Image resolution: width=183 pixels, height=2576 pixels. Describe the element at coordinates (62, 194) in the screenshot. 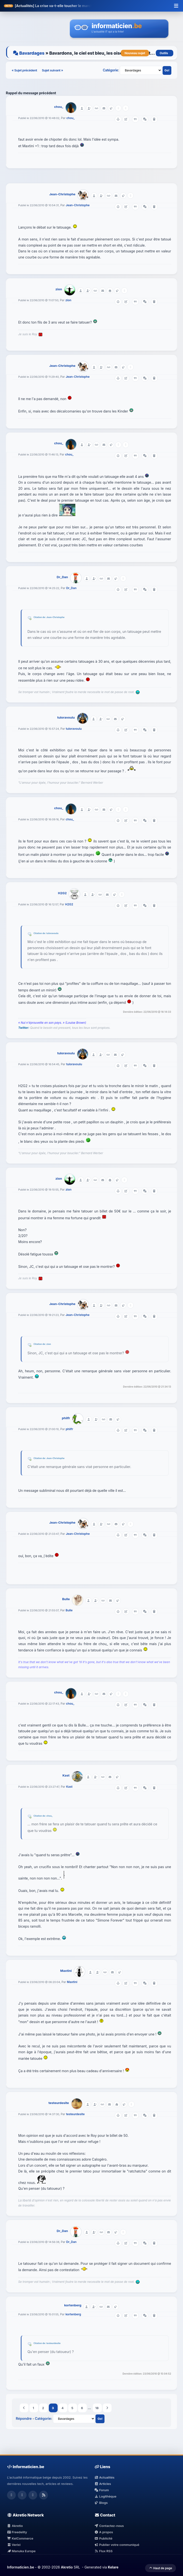

I see `Jean-Christophe` at that location.